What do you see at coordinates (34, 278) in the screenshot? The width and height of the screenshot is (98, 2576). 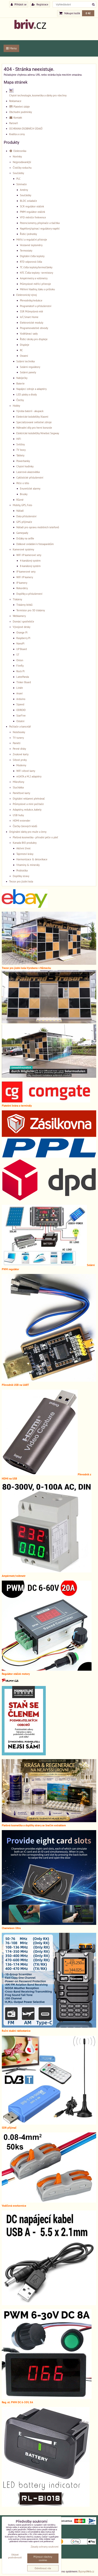 I see `Ampérmetry a voltmetry` at bounding box center [34, 278].